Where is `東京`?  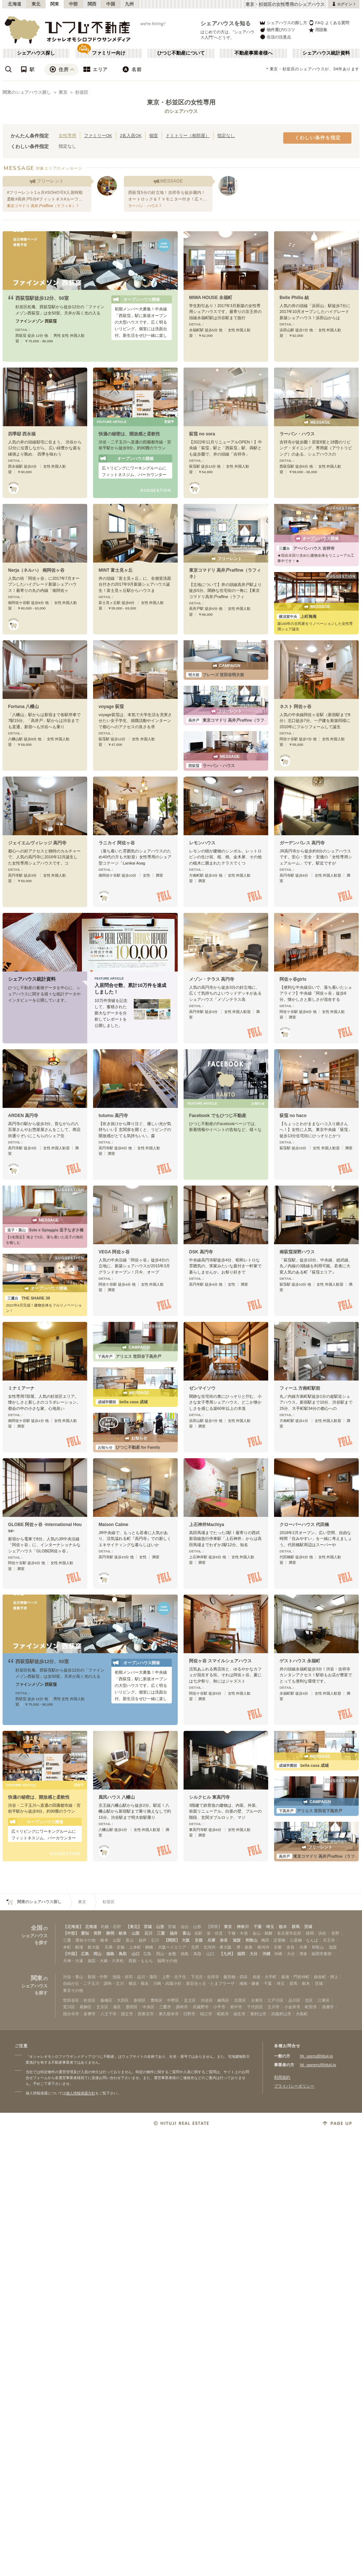 東京 is located at coordinates (63, 92).